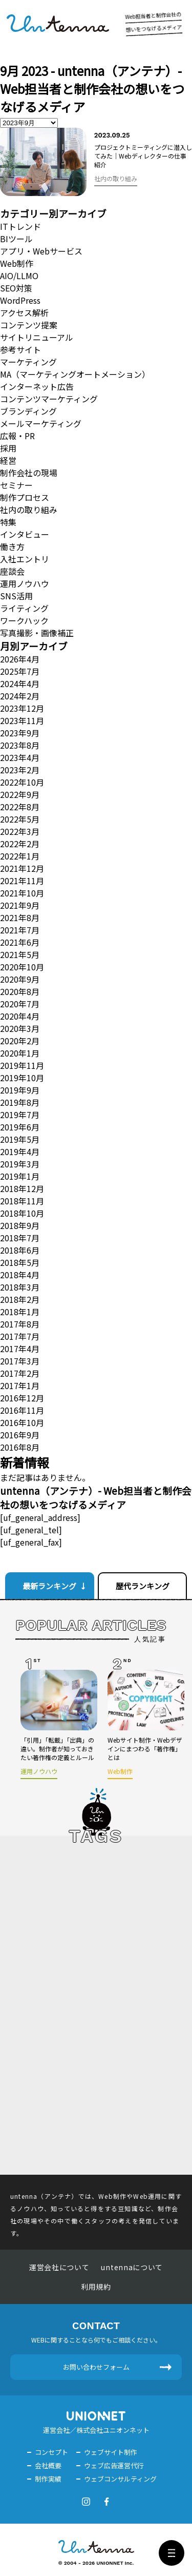 The width and height of the screenshot is (192, 2576). What do you see at coordinates (19, 1016) in the screenshot?
I see `2020年4月` at bounding box center [19, 1016].